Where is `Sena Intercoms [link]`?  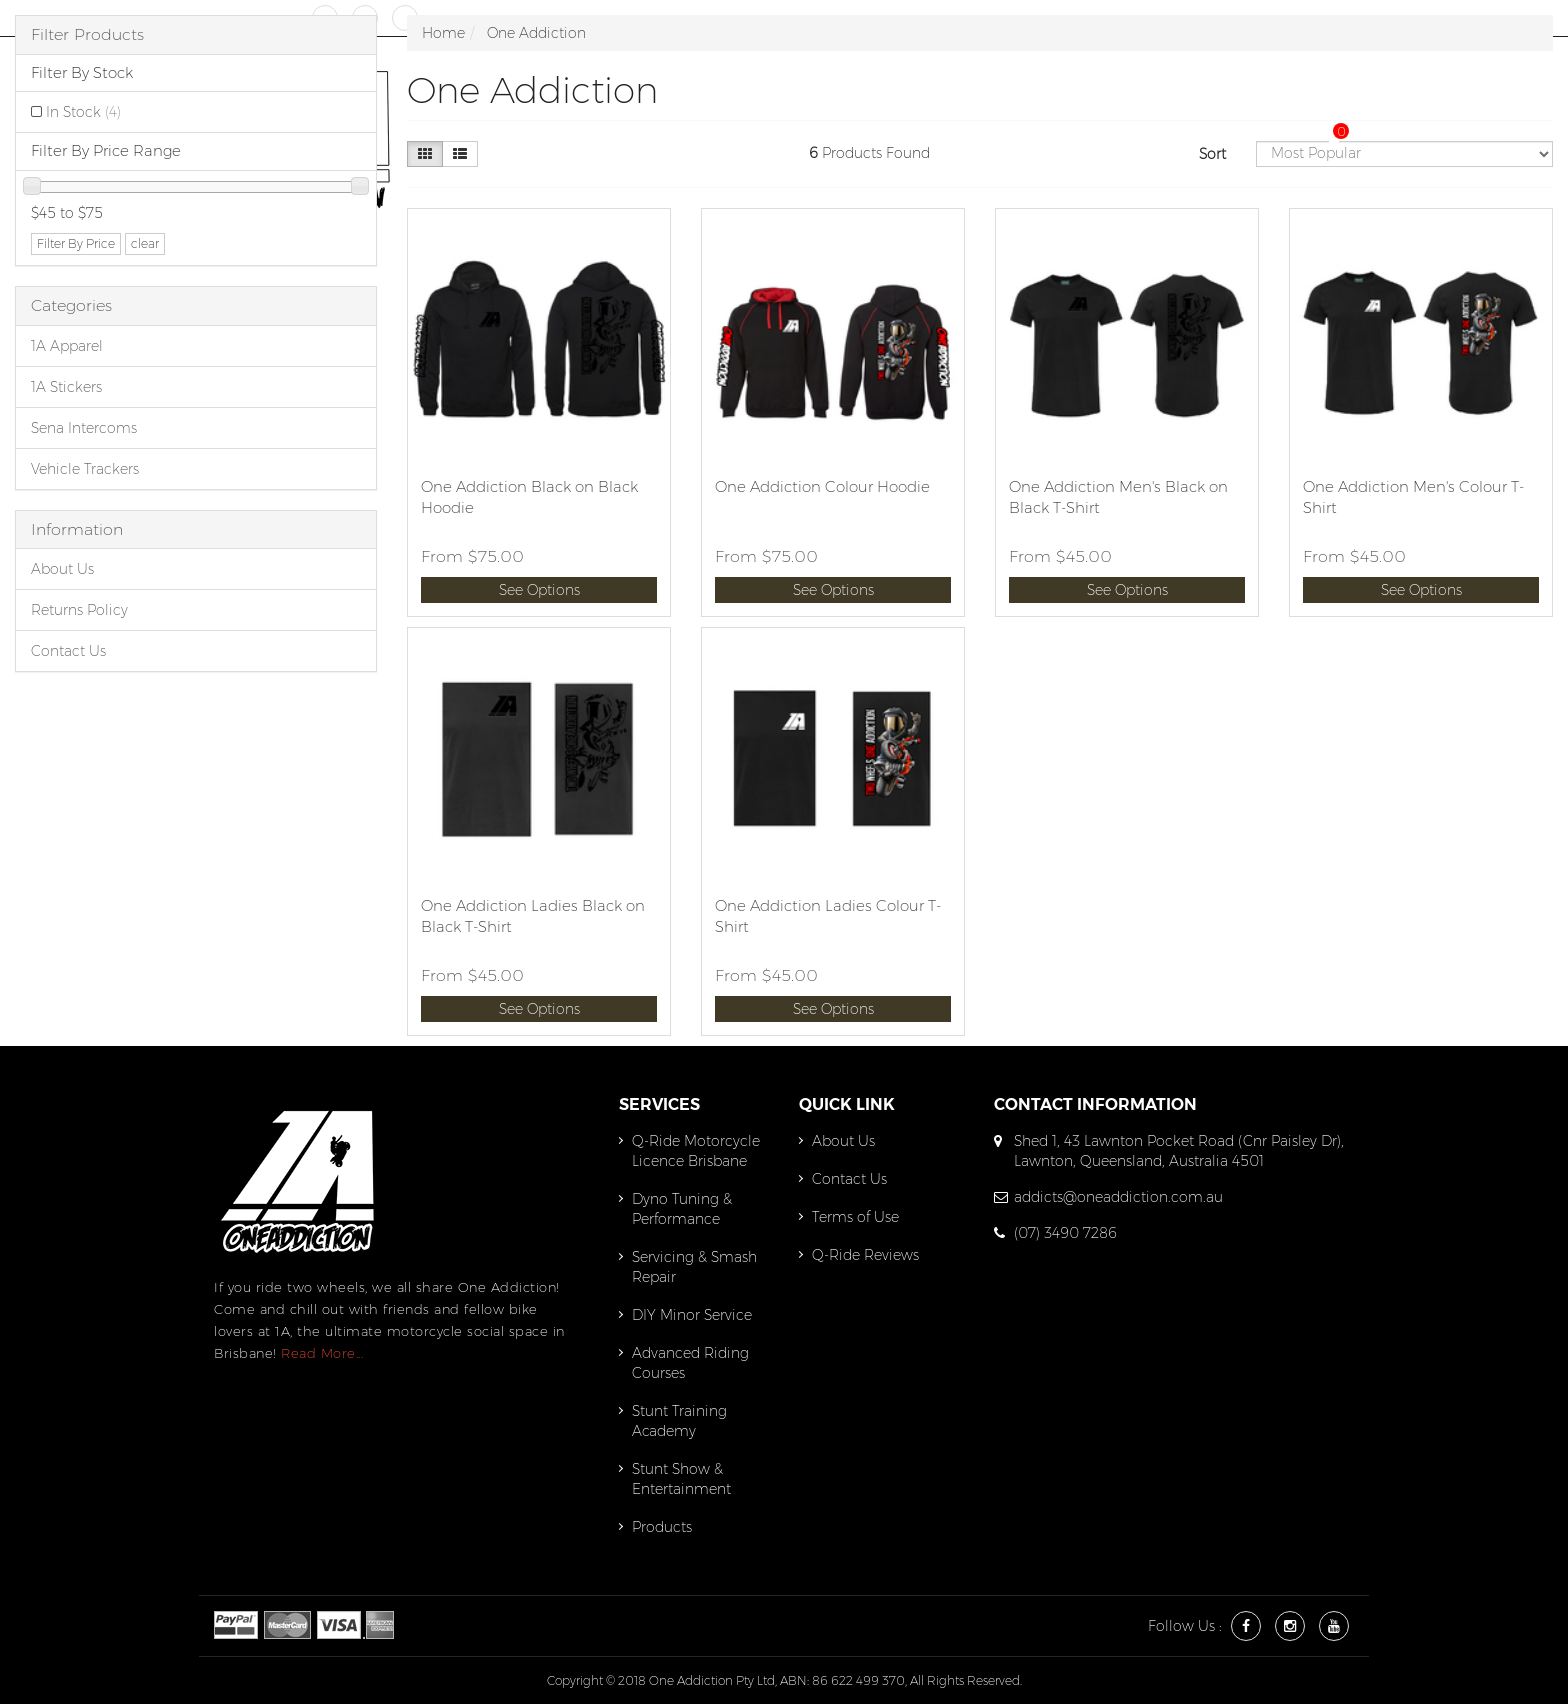 Sena Intercoms [link] is located at coordinates (84, 428).